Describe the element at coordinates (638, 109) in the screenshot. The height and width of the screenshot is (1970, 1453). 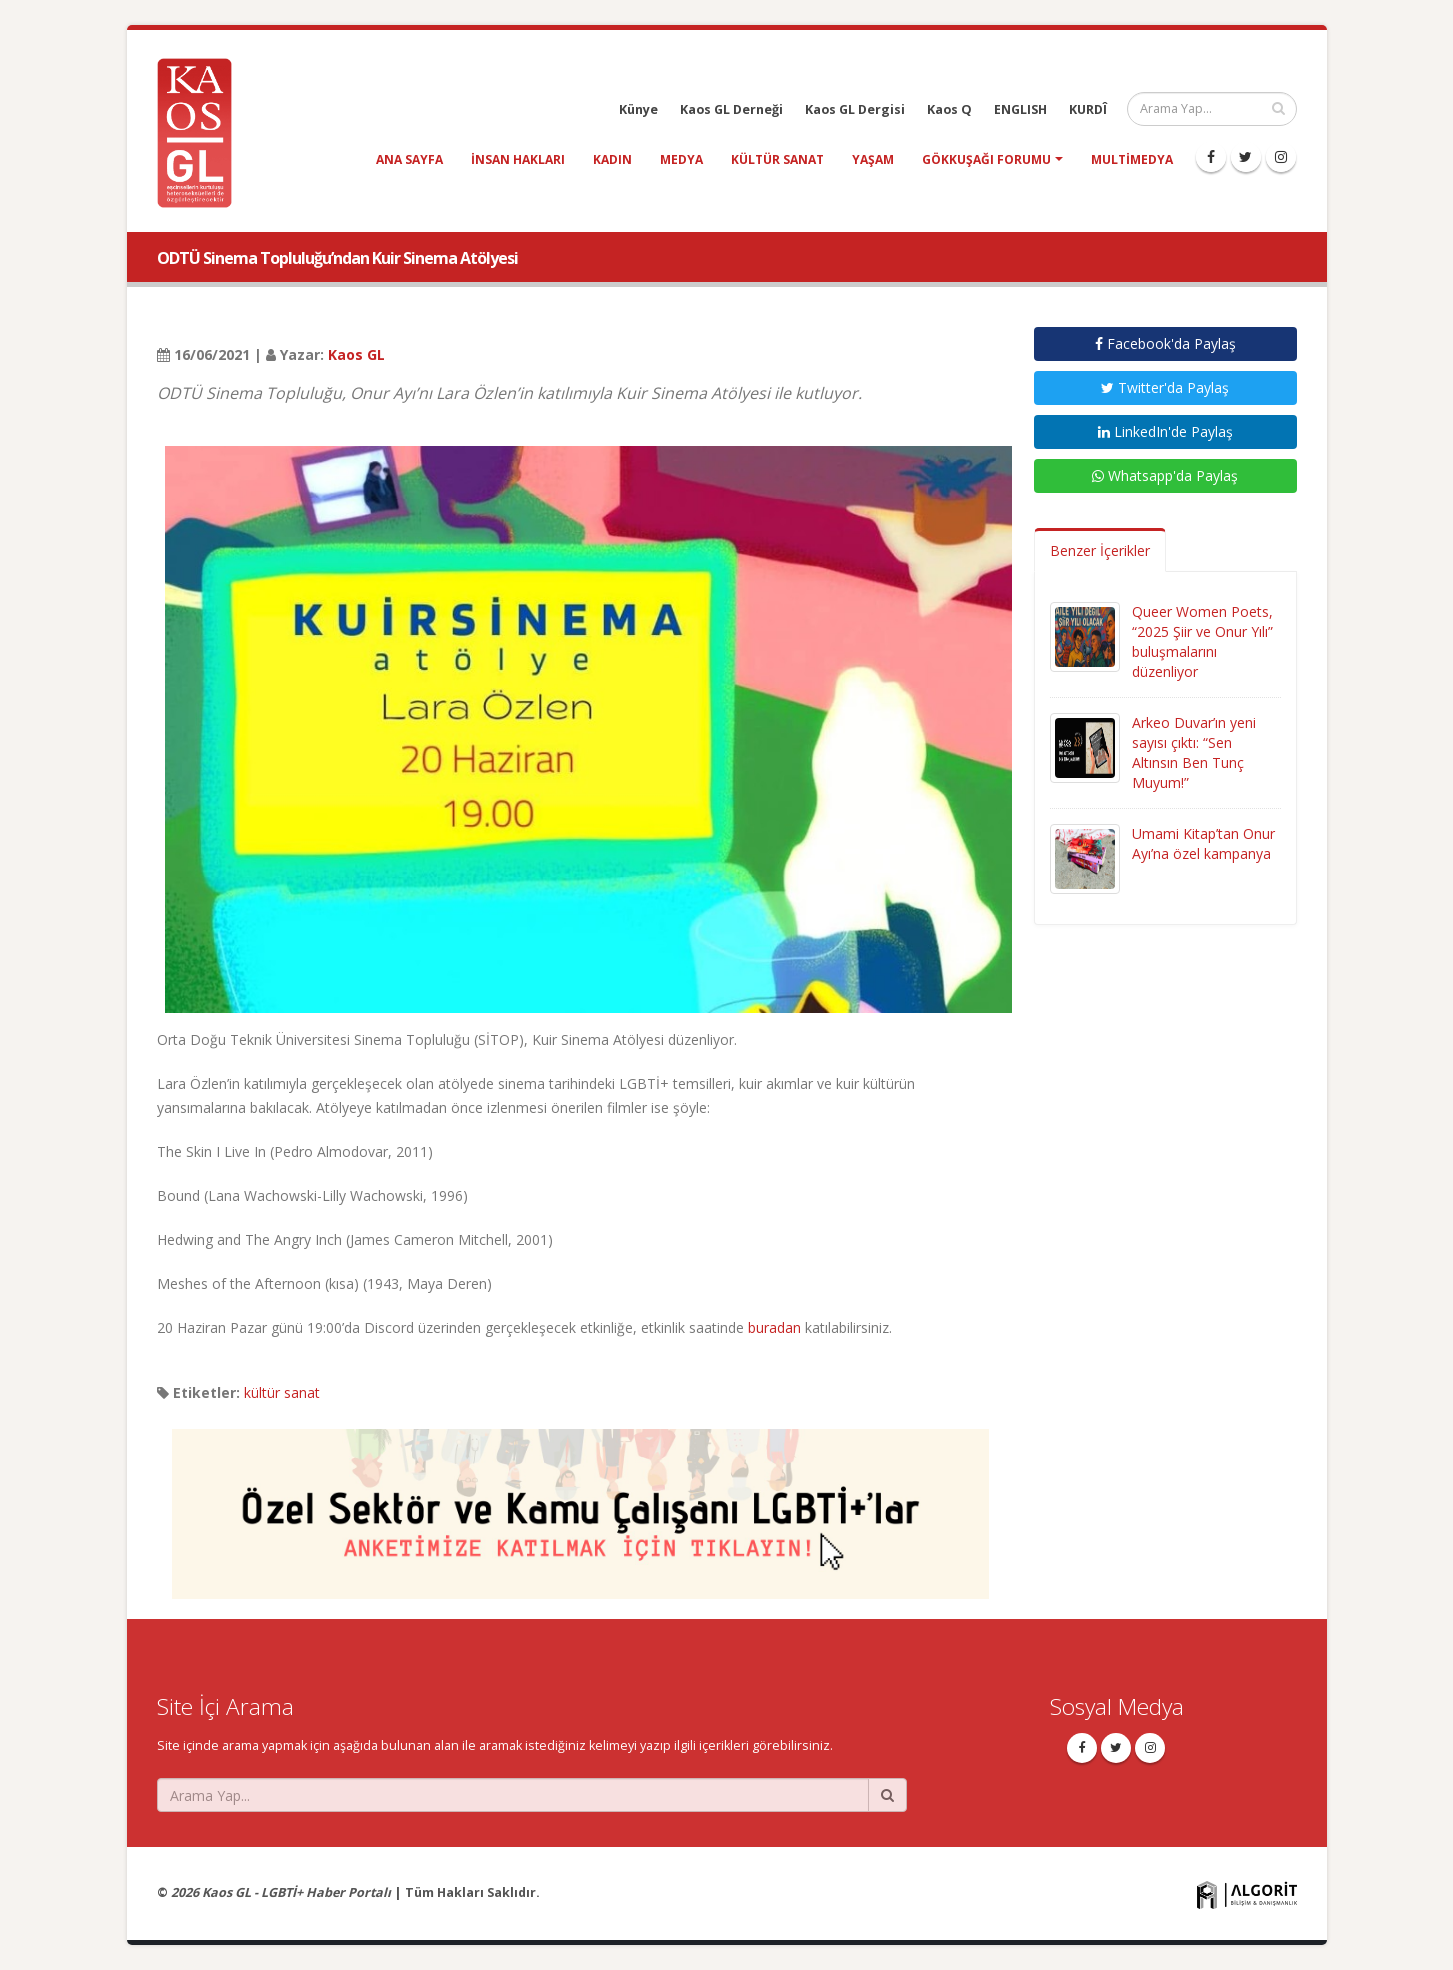
I see `Künye` at that location.